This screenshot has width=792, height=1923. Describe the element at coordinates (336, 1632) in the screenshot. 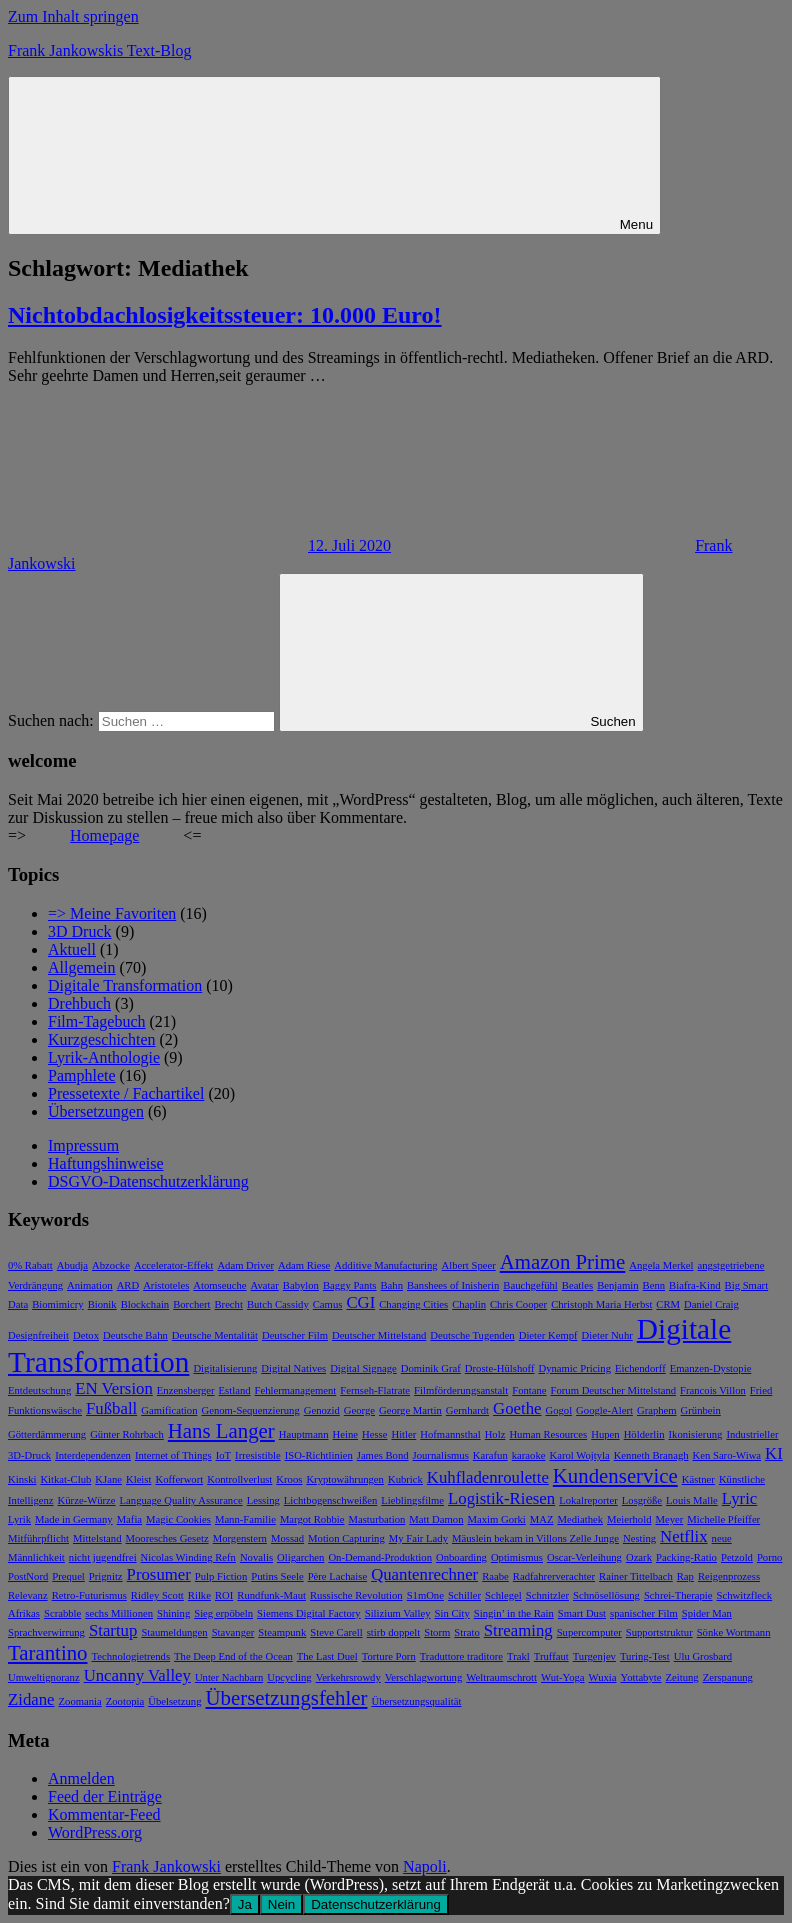

I see `Steve Carell [Steve Carell (1 Eintrag)]` at that location.